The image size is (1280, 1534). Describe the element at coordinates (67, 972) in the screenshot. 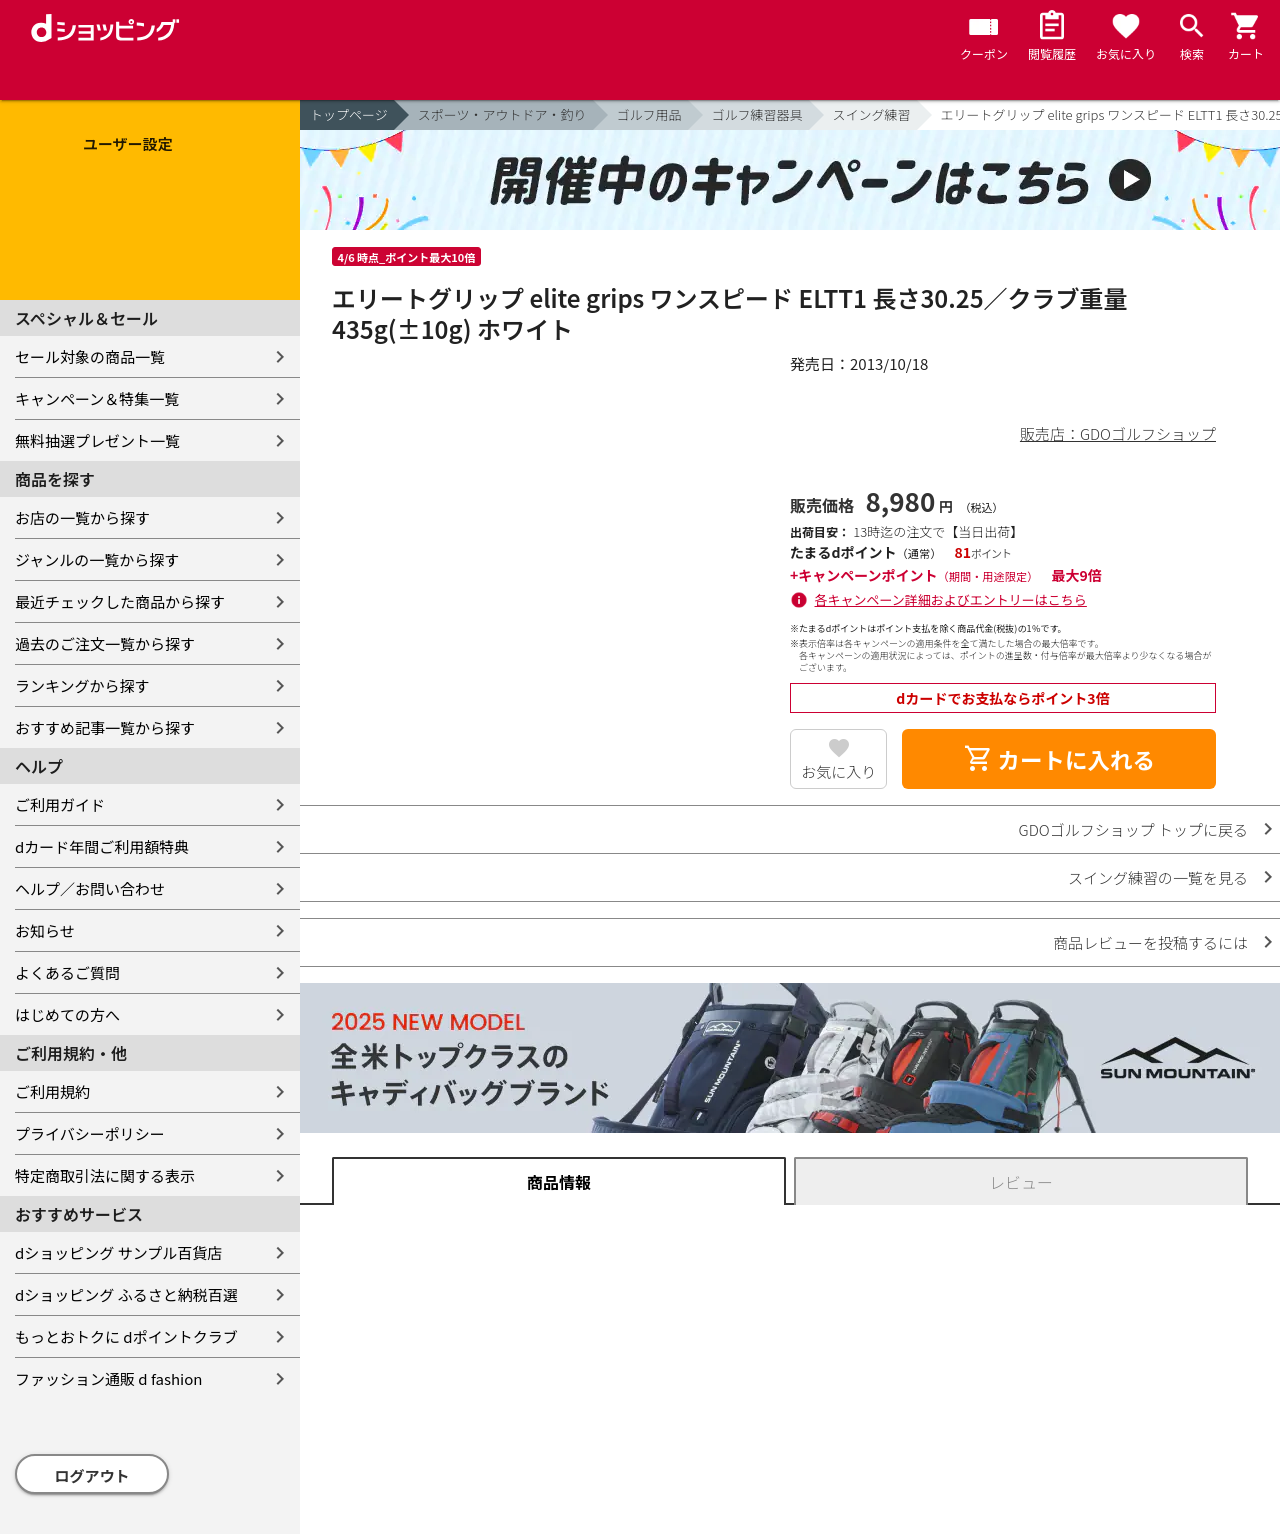

I see `よくあるご質問` at that location.